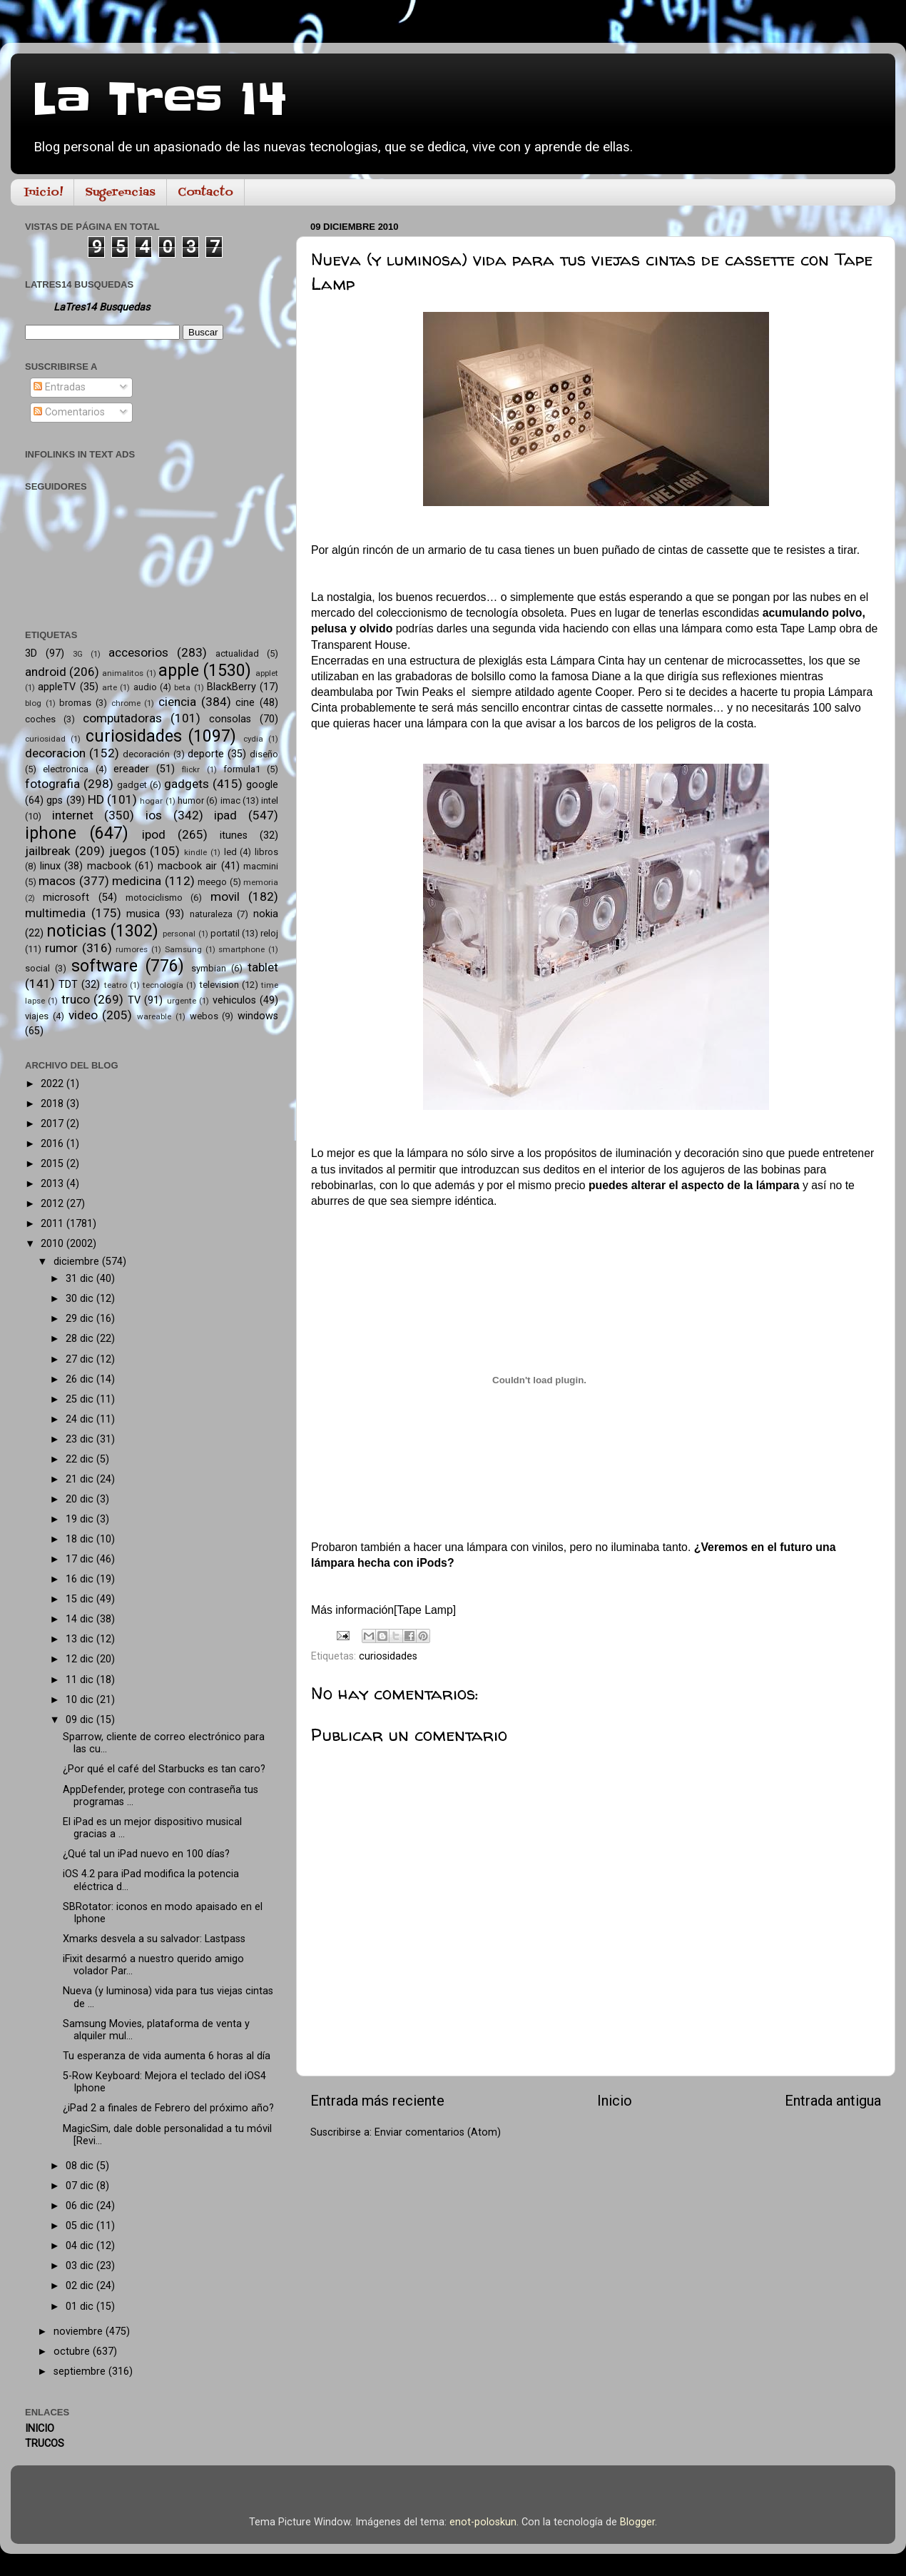 The width and height of the screenshot is (906, 2576). Describe the element at coordinates (234, 835) in the screenshot. I see `itunes` at that location.